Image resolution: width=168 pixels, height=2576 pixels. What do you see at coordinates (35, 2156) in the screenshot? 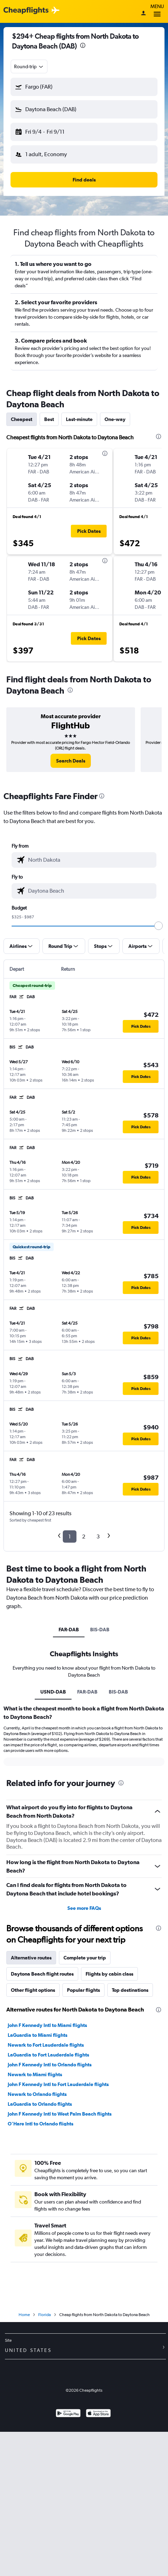
I see `Newark to Miami flights` at bounding box center [35, 2156].